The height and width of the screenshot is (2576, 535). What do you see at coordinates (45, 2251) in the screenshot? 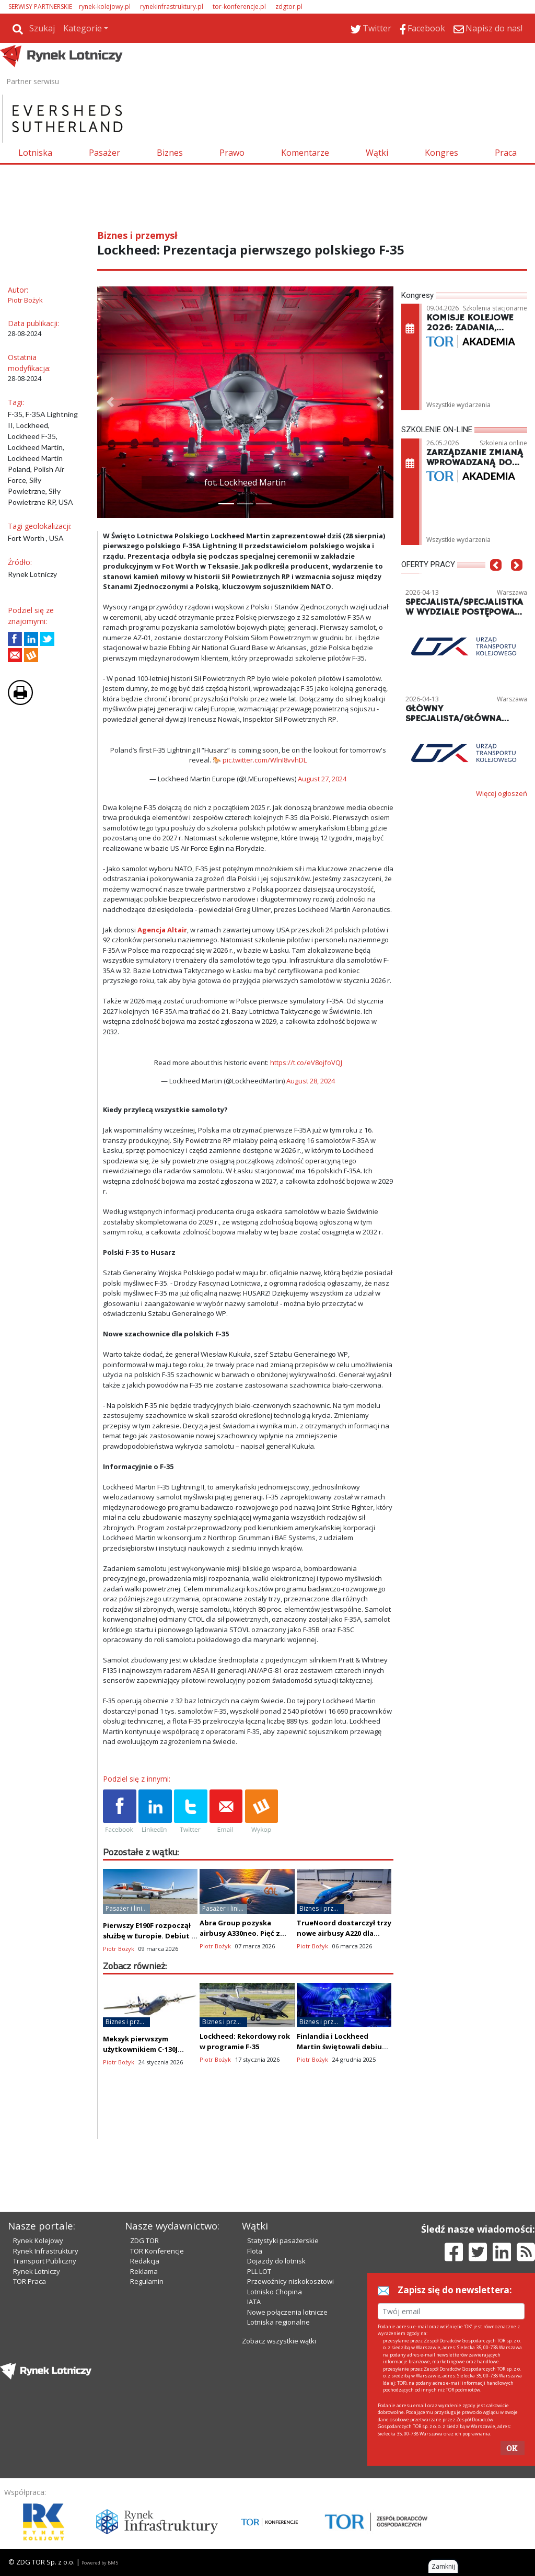
I see `Rynek Infrastruktury` at bounding box center [45, 2251].